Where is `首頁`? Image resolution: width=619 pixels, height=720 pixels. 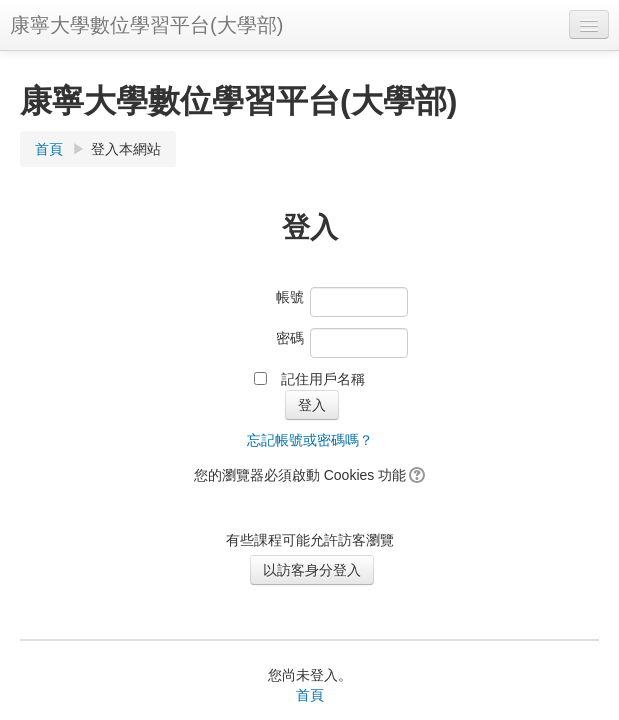 首頁 is located at coordinates (49, 149).